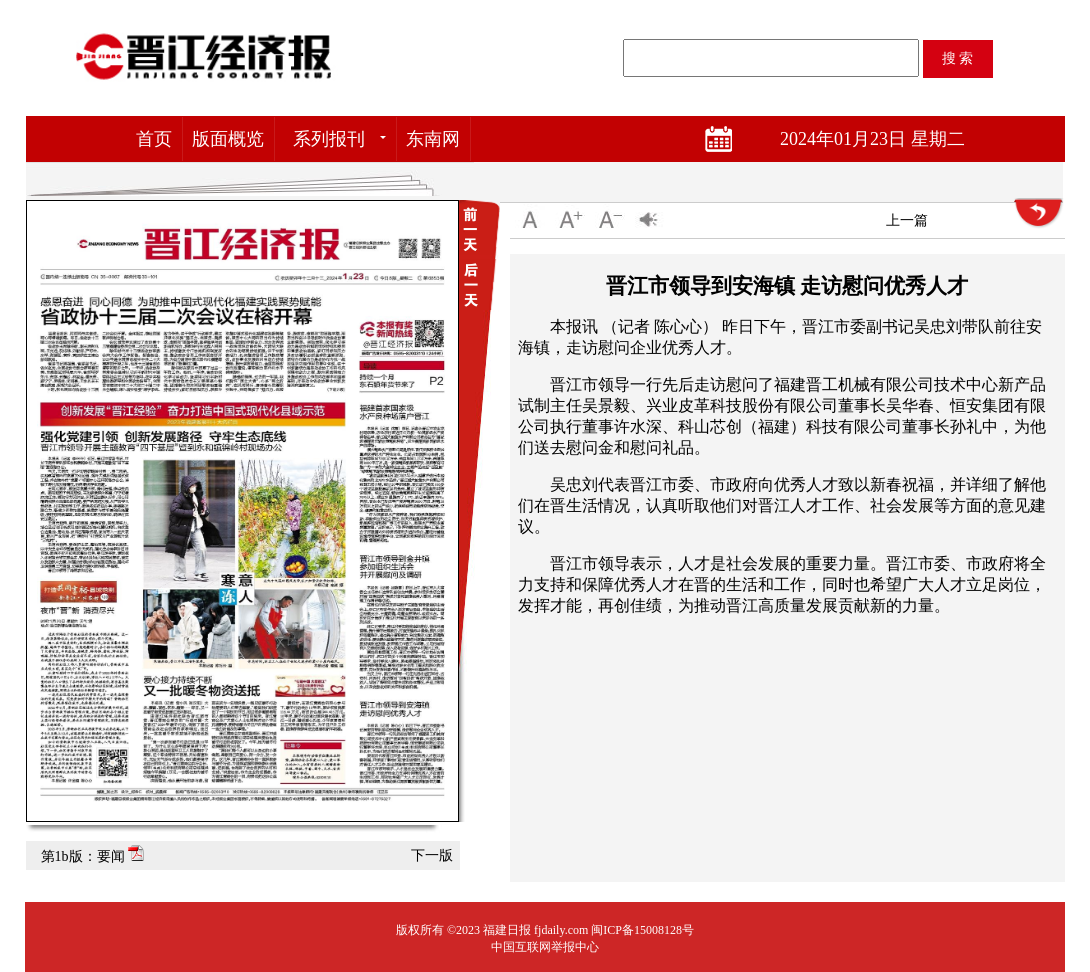 This screenshot has width=1090, height=972. Describe the element at coordinates (329, 139) in the screenshot. I see `系列报刊` at that location.